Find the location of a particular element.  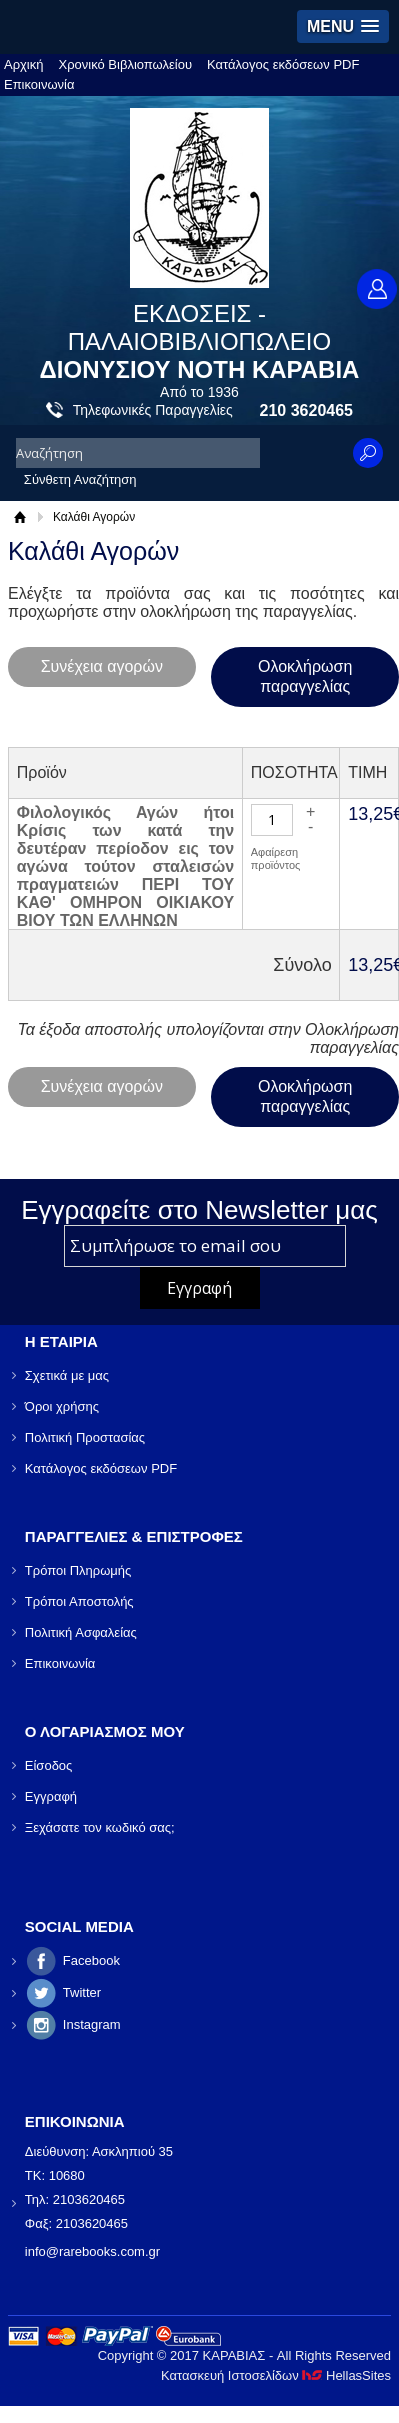

Εγγραφείτε στο Νewsletter μας is located at coordinates (199, 1210).